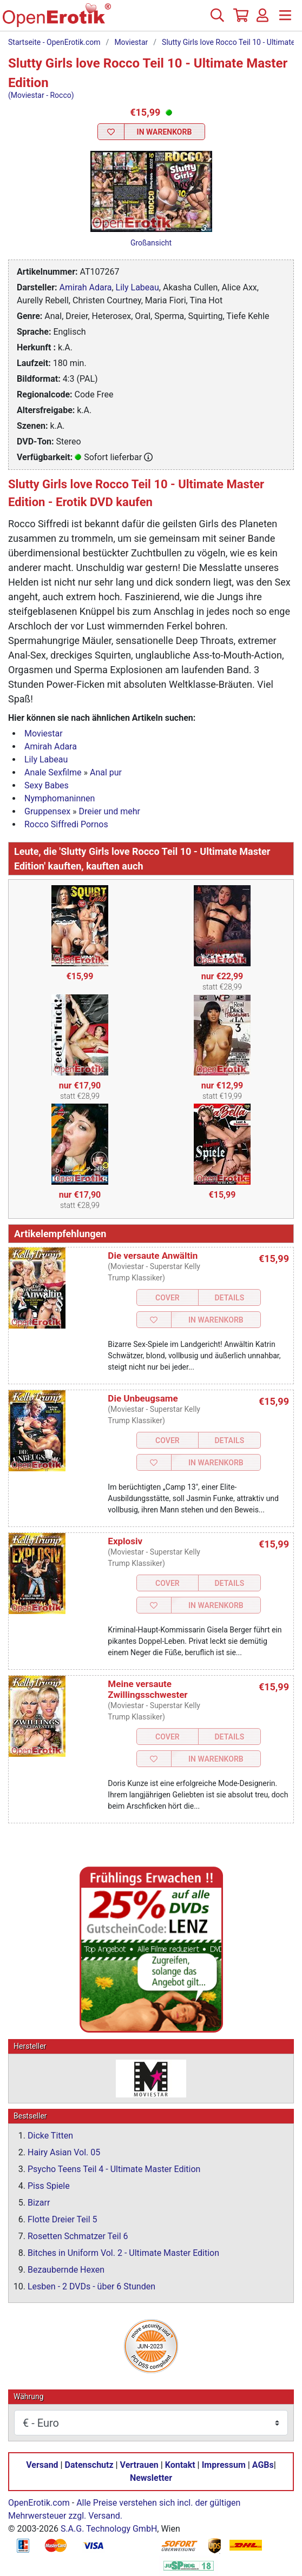 The height and width of the screenshot is (2576, 302). What do you see at coordinates (39, 2202) in the screenshot?
I see `Bizarr` at bounding box center [39, 2202].